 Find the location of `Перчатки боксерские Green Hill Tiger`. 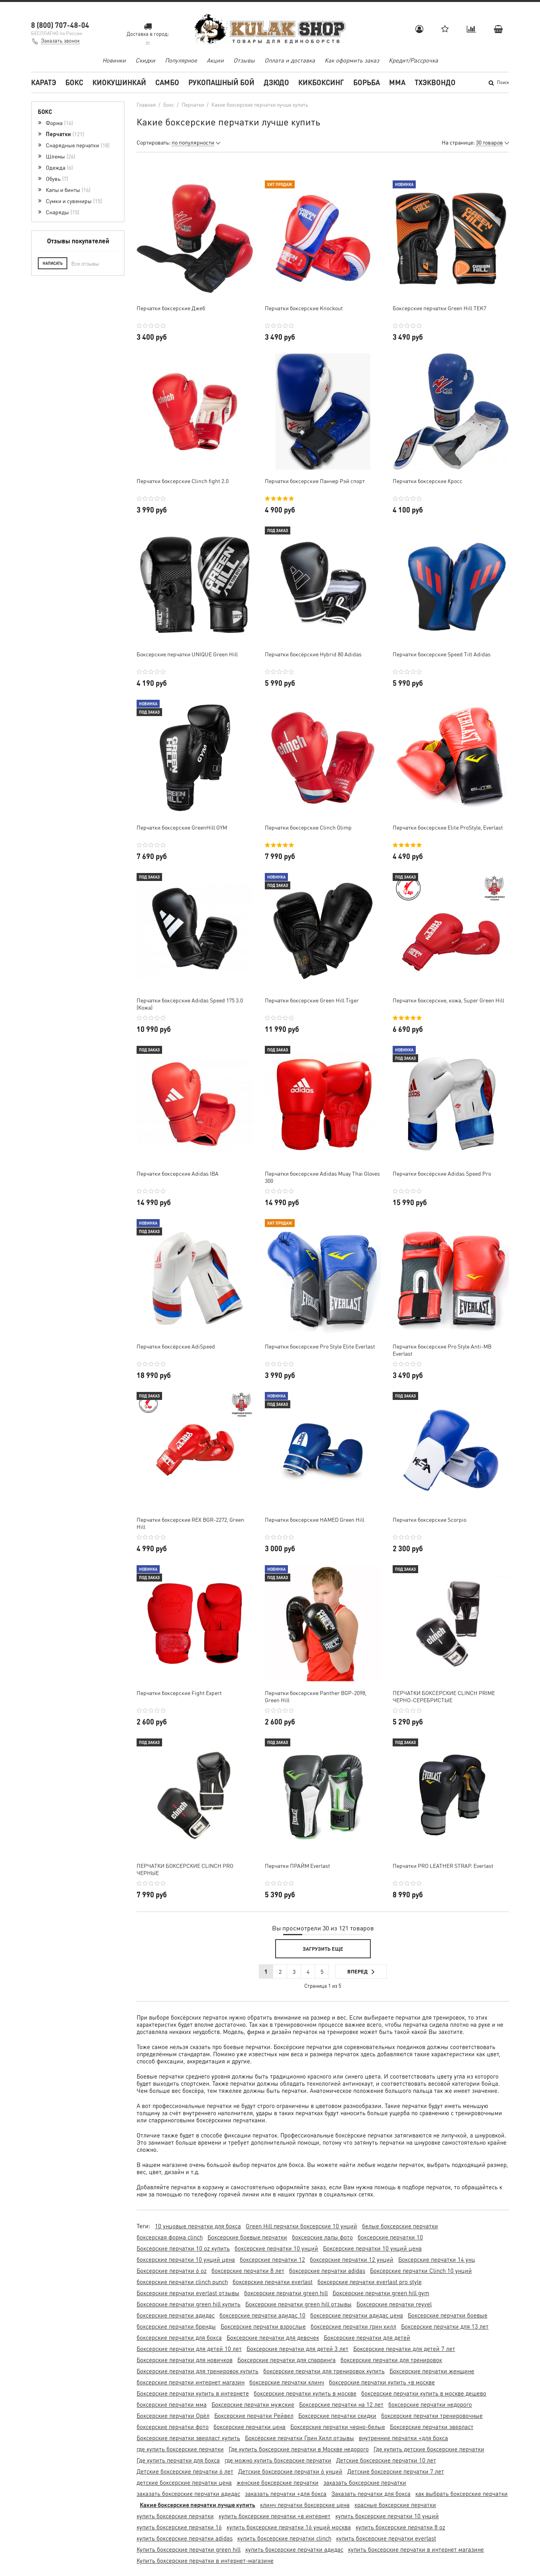

Перчатки боксерские Green Hill Tiger is located at coordinates (312, 1000).